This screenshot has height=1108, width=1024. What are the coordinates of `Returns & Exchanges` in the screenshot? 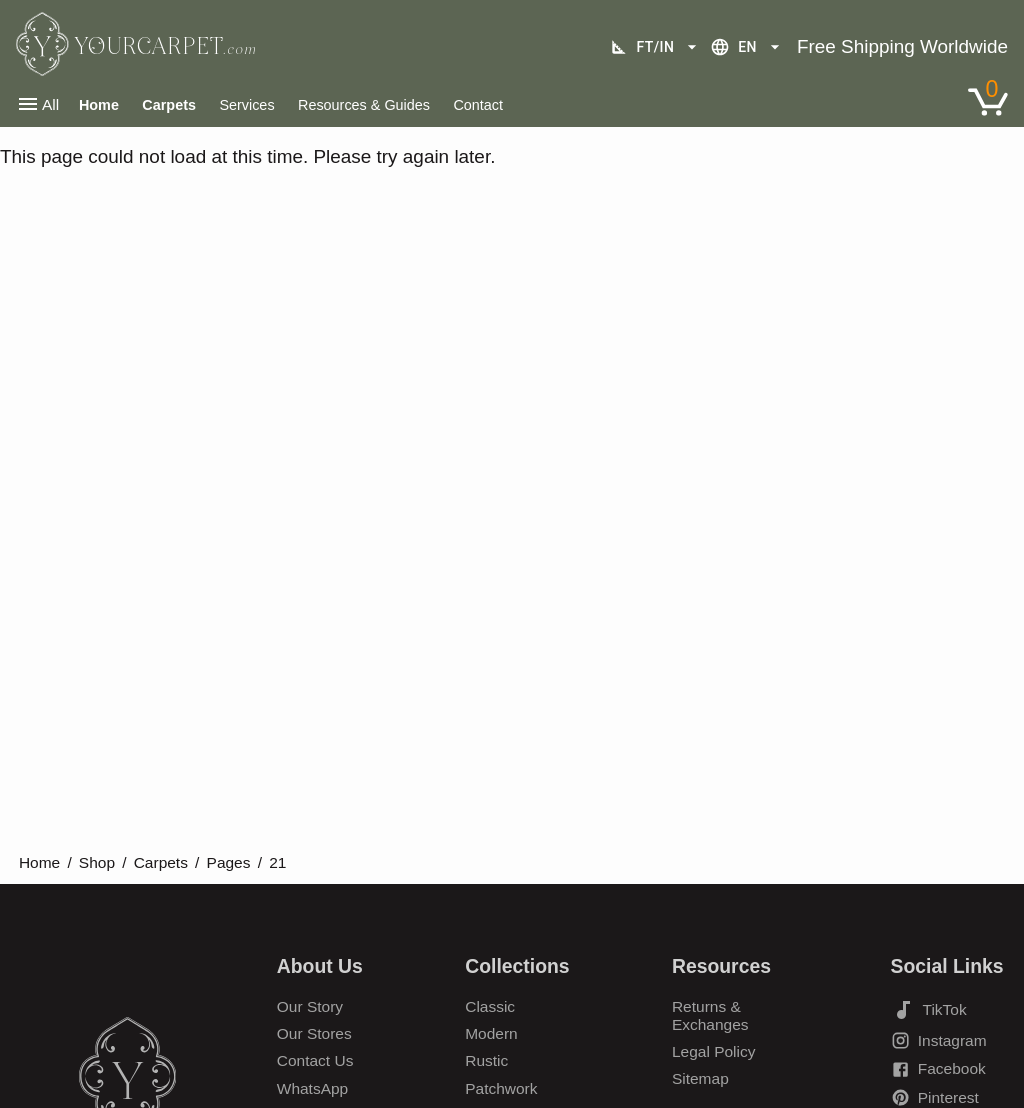 It's located at (710, 1015).